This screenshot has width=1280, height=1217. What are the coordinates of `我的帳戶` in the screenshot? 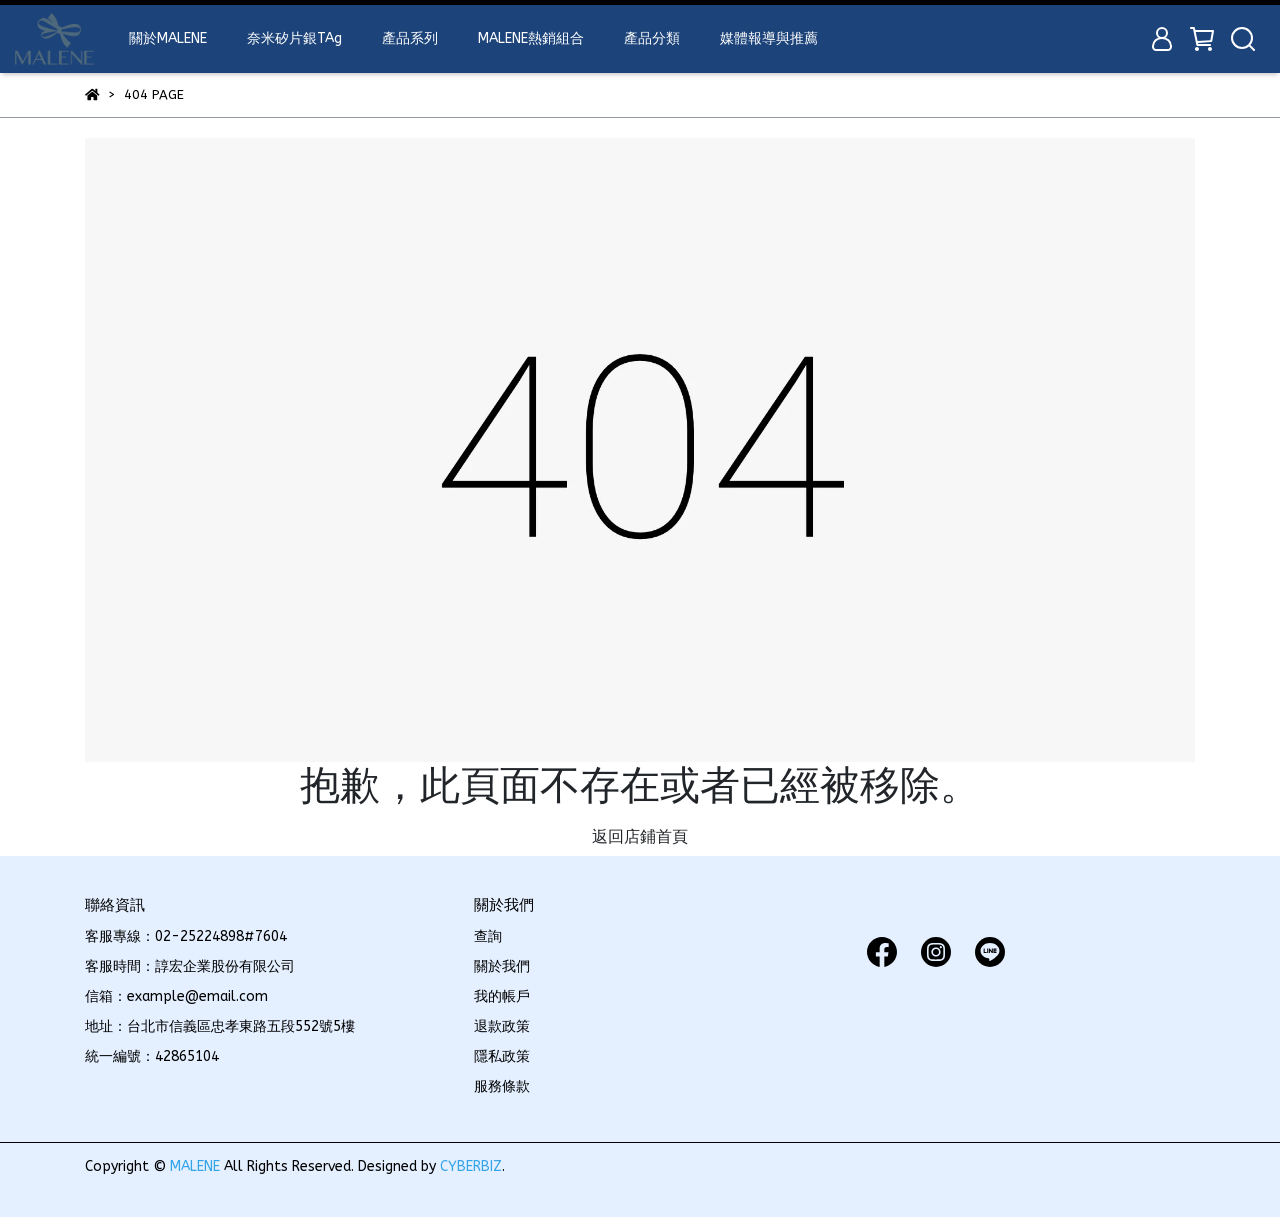 It's located at (502, 996).